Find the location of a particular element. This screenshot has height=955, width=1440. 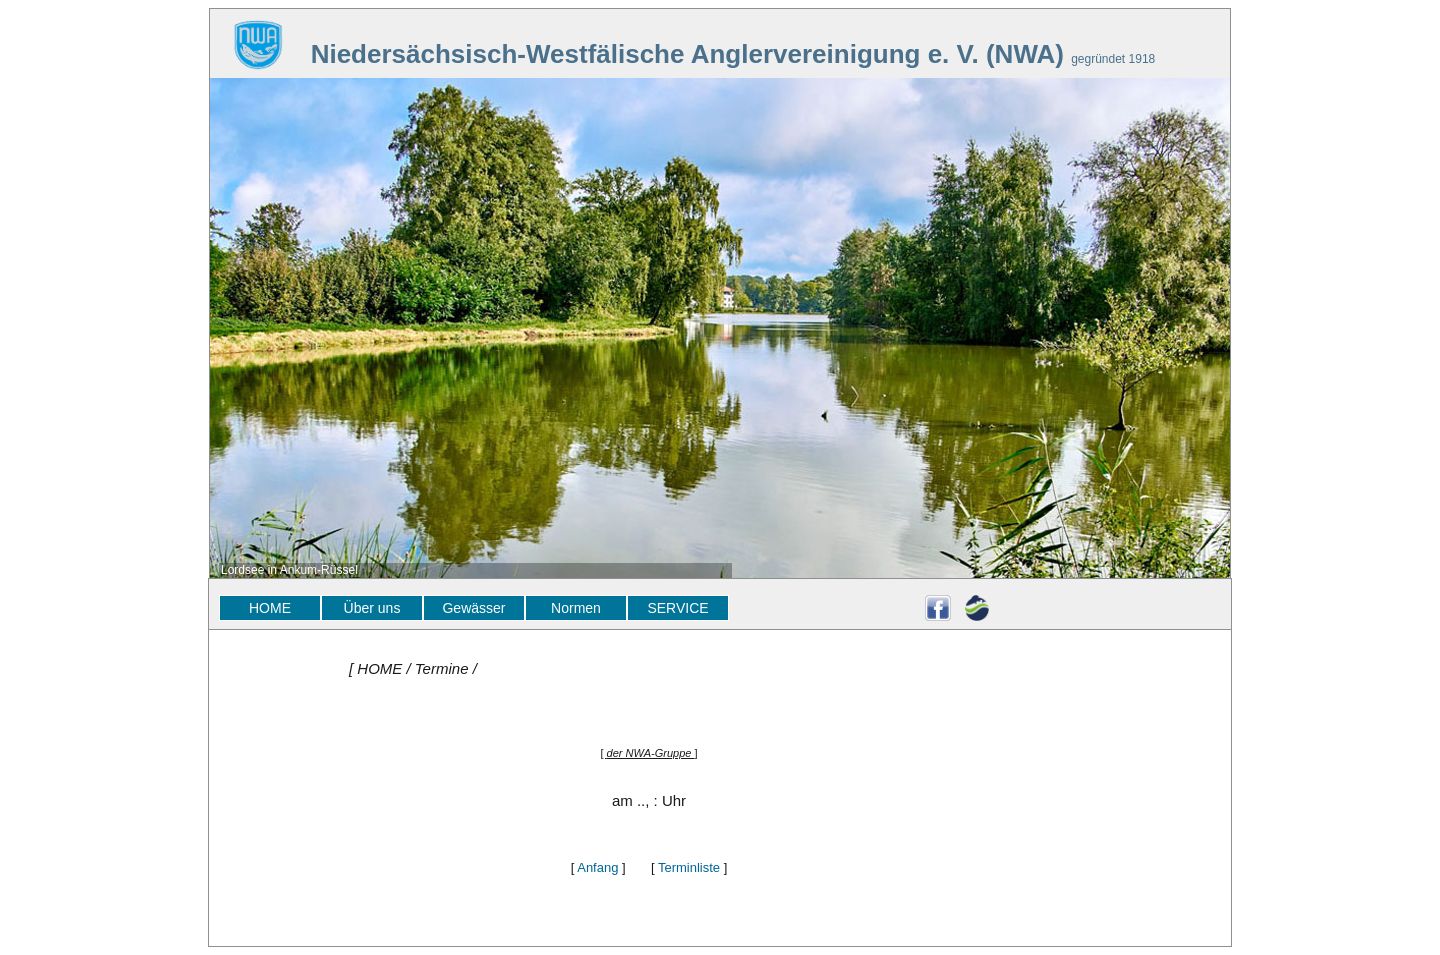

Gewässer is located at coordinates (473, 608).